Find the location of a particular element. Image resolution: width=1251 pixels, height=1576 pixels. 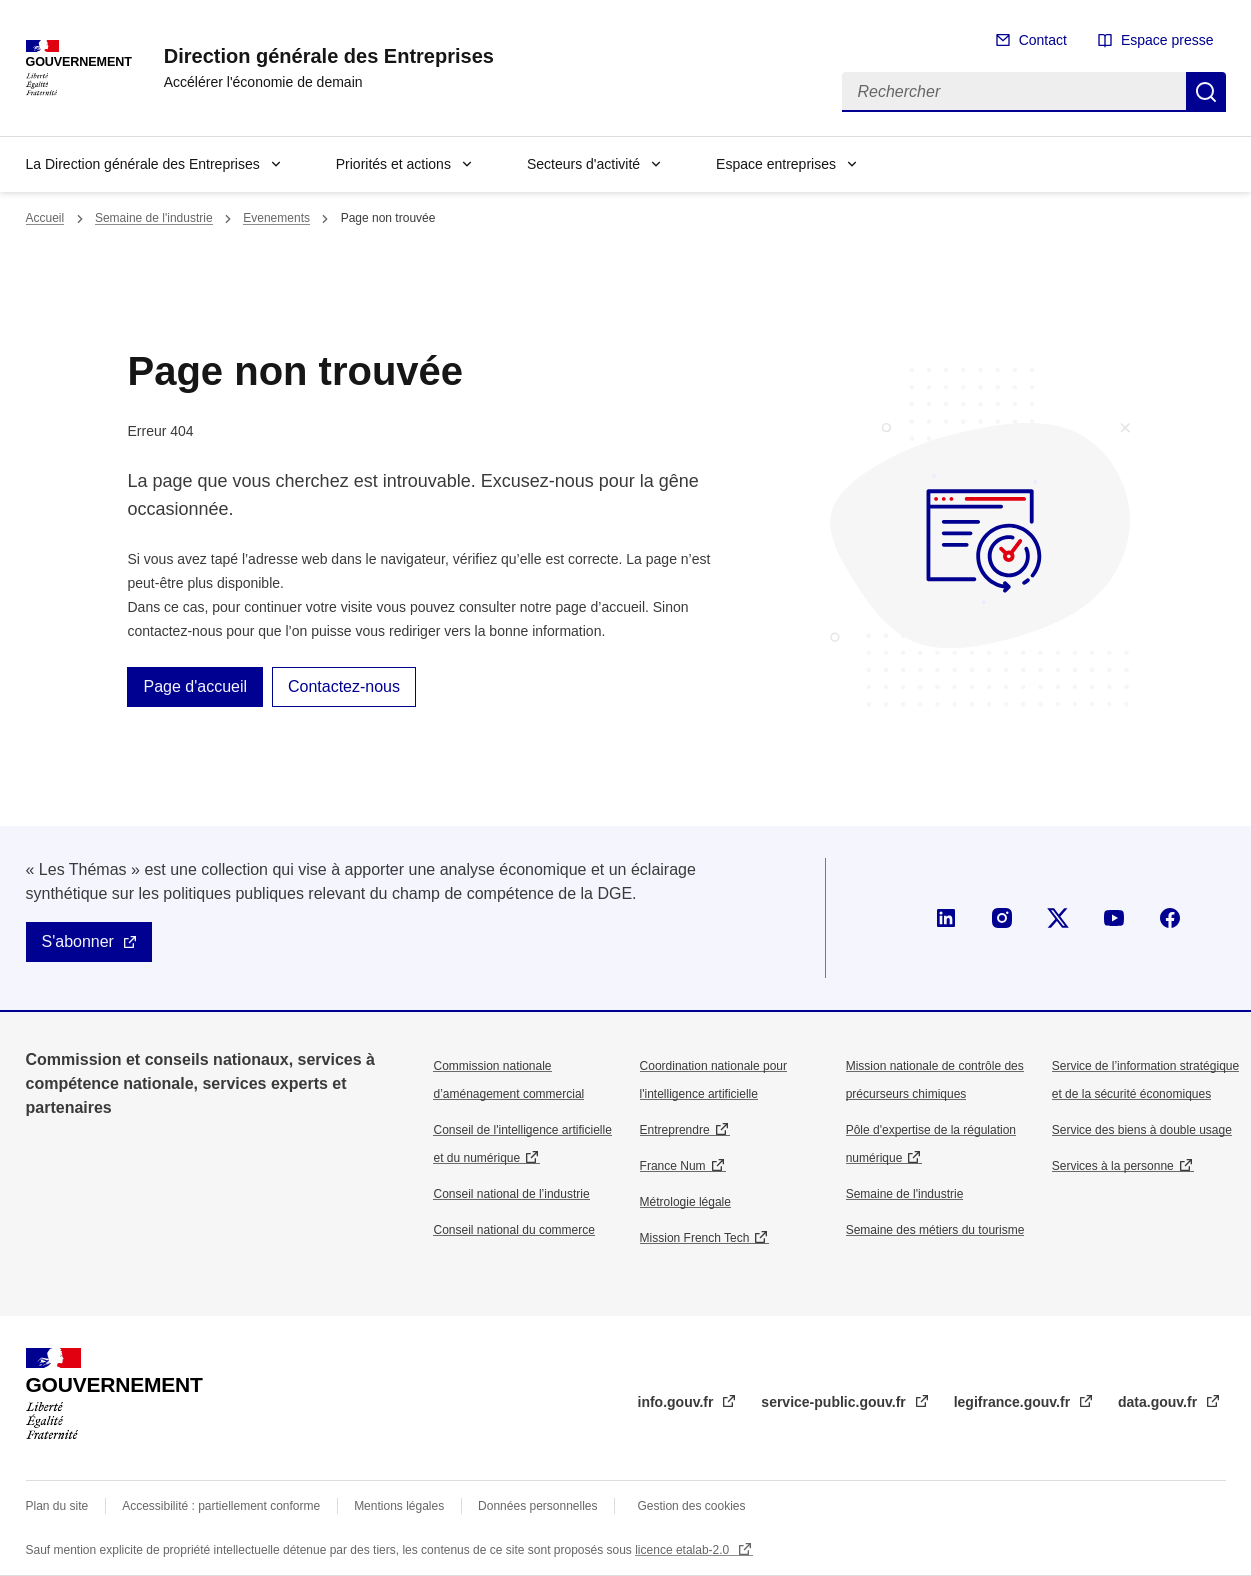

S'abonner is located at coordinates (78, 941).